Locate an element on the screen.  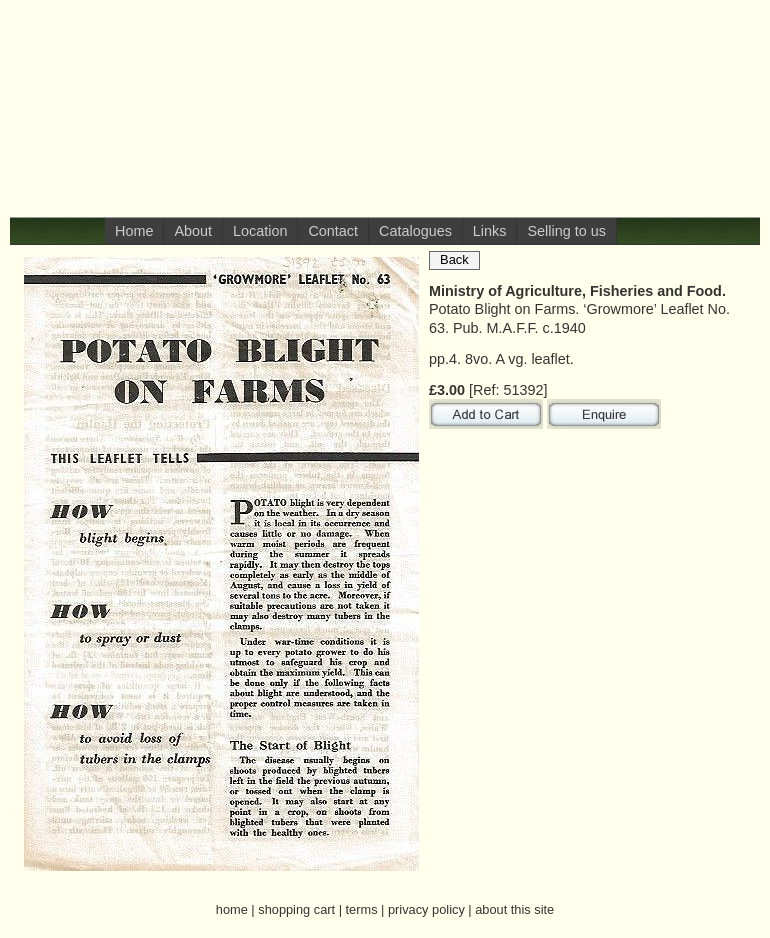
Home is located at coordinates (134, 231).